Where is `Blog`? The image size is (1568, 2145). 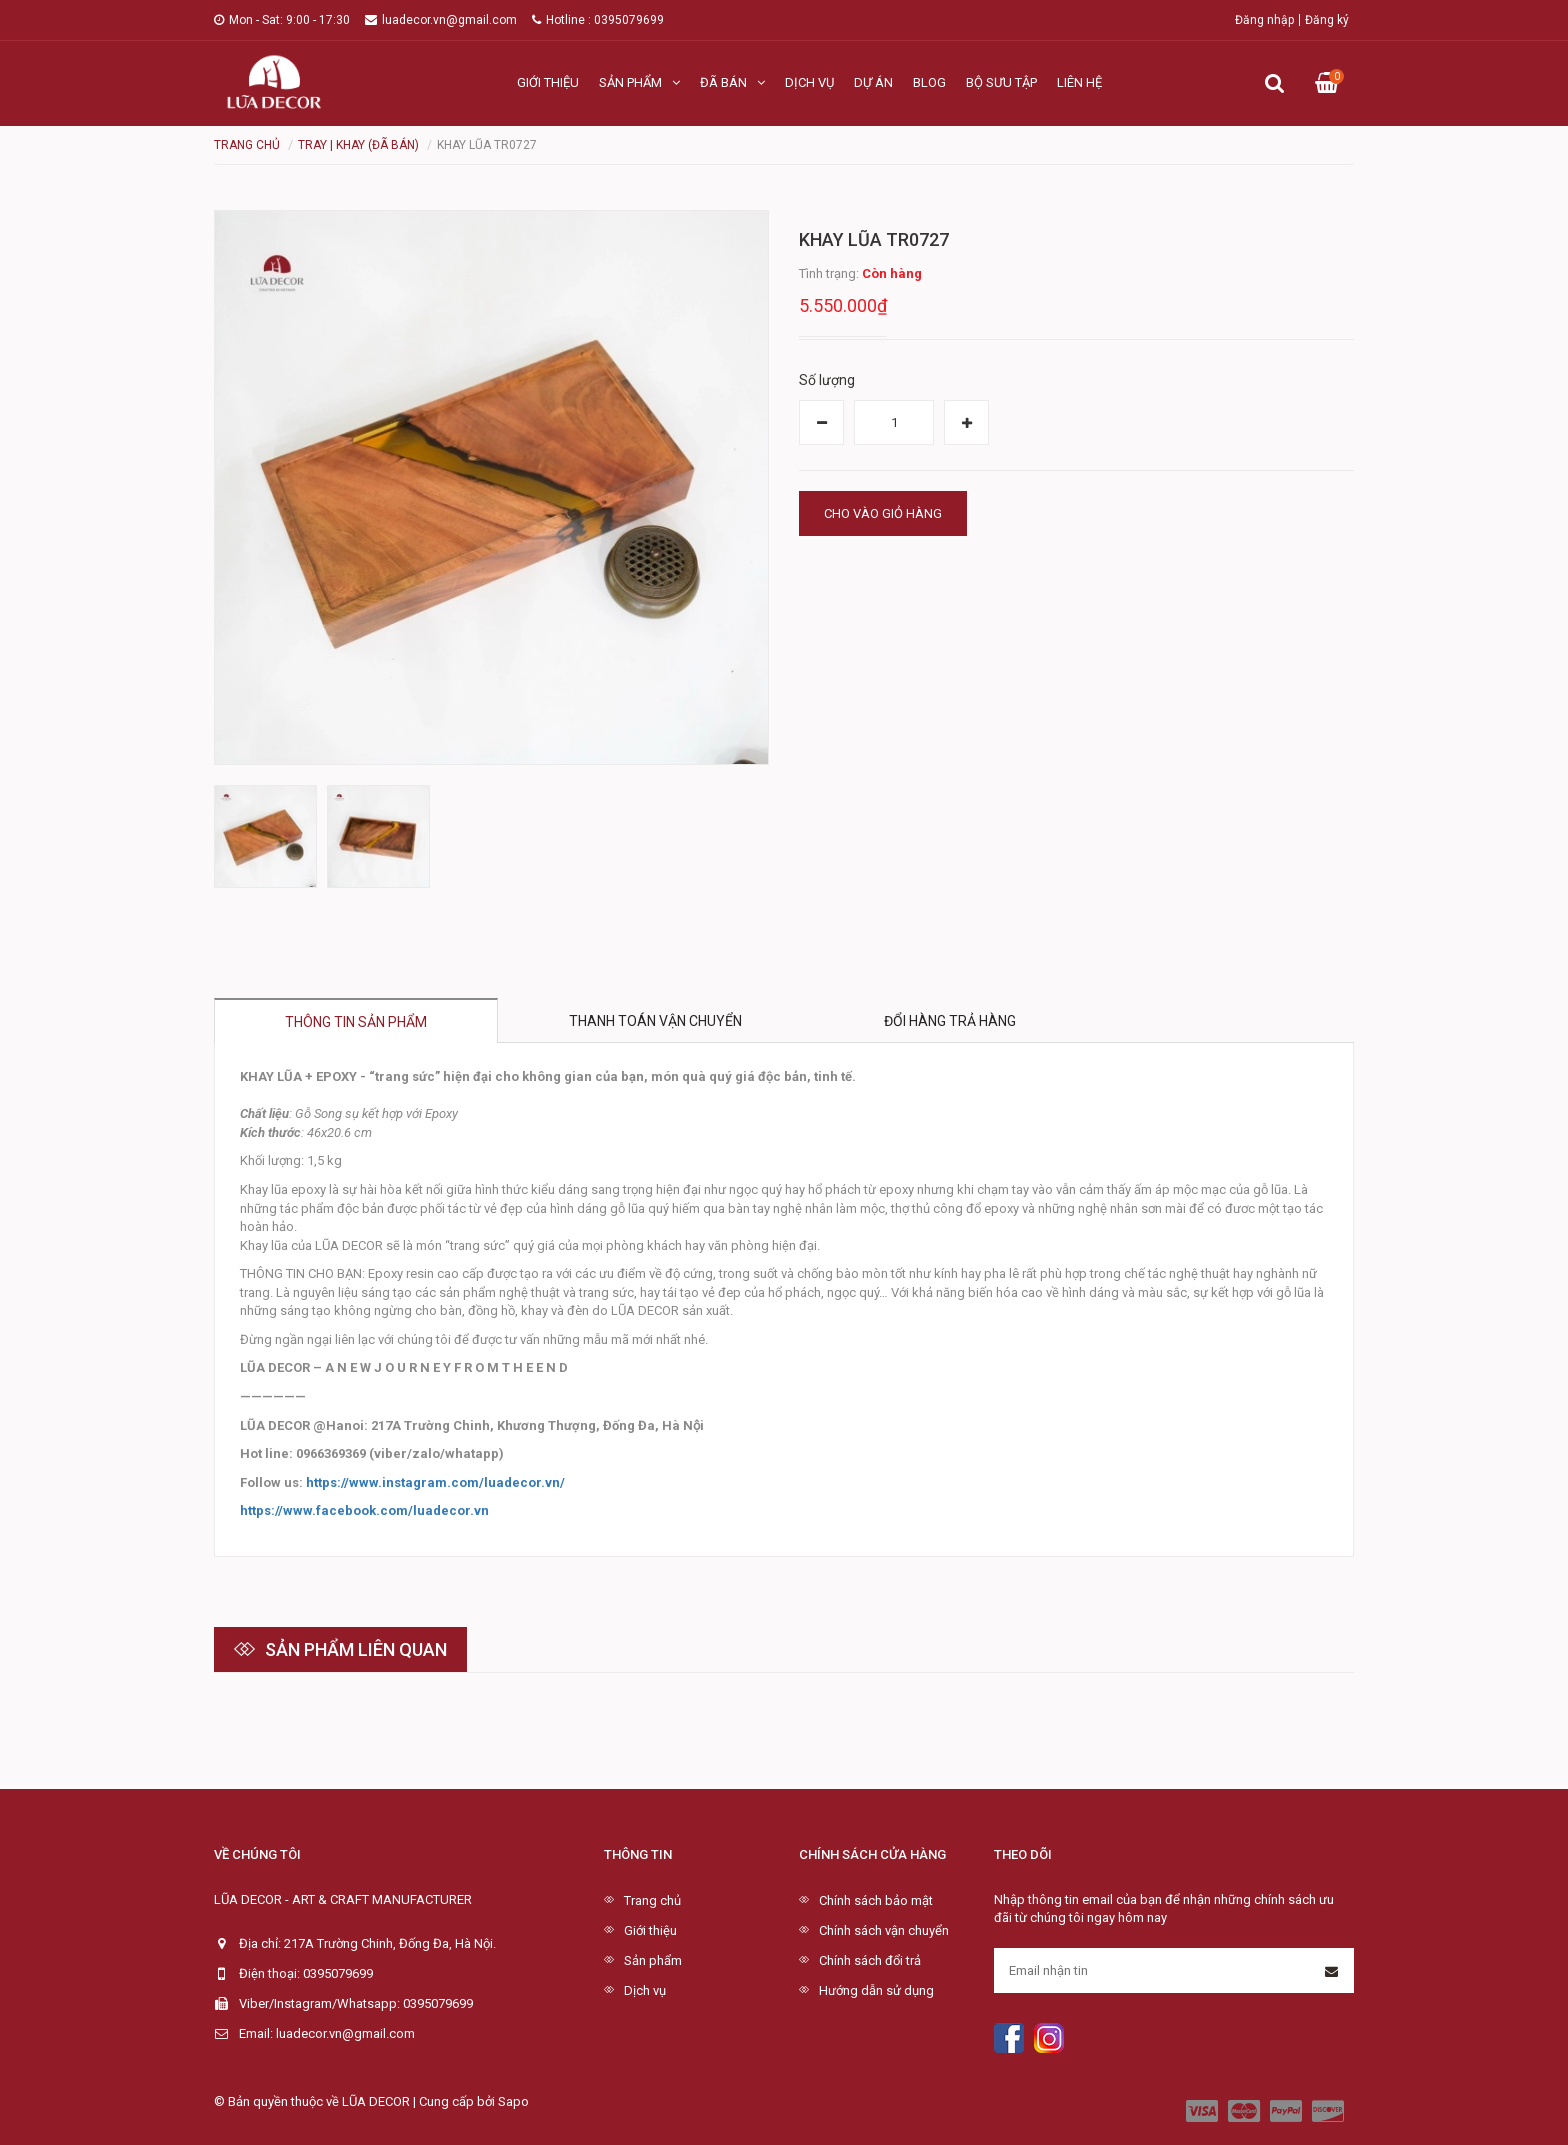 Blog is located at coordinates (929, 82).